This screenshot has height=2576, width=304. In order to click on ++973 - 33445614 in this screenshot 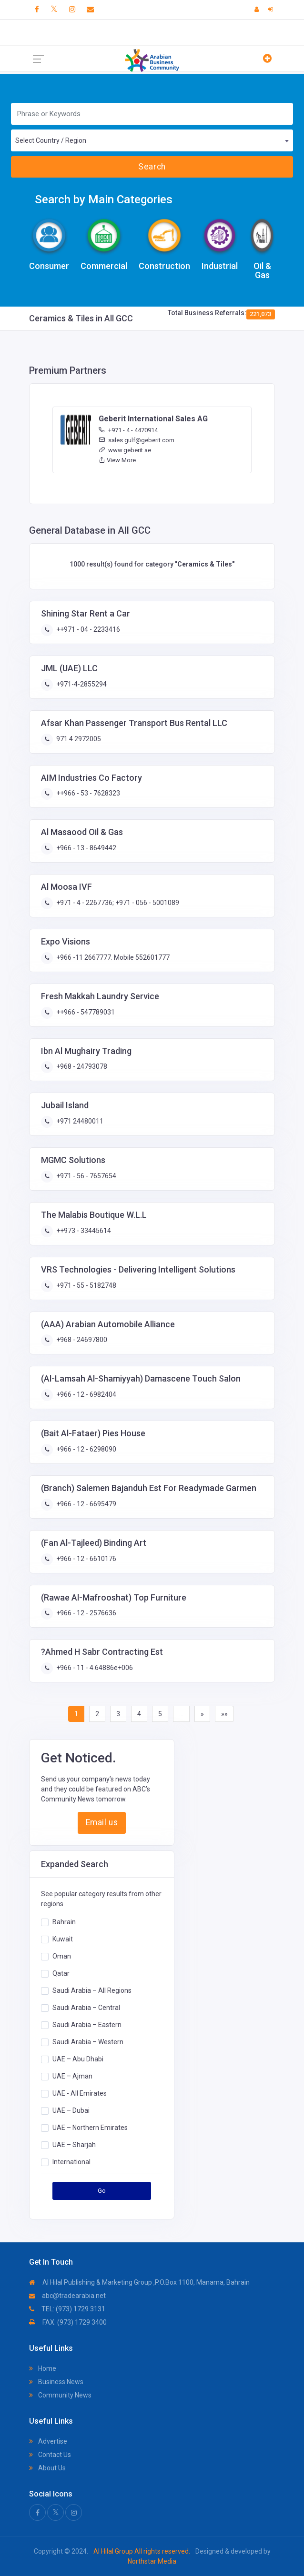, I will do `click(83, 1230)`.